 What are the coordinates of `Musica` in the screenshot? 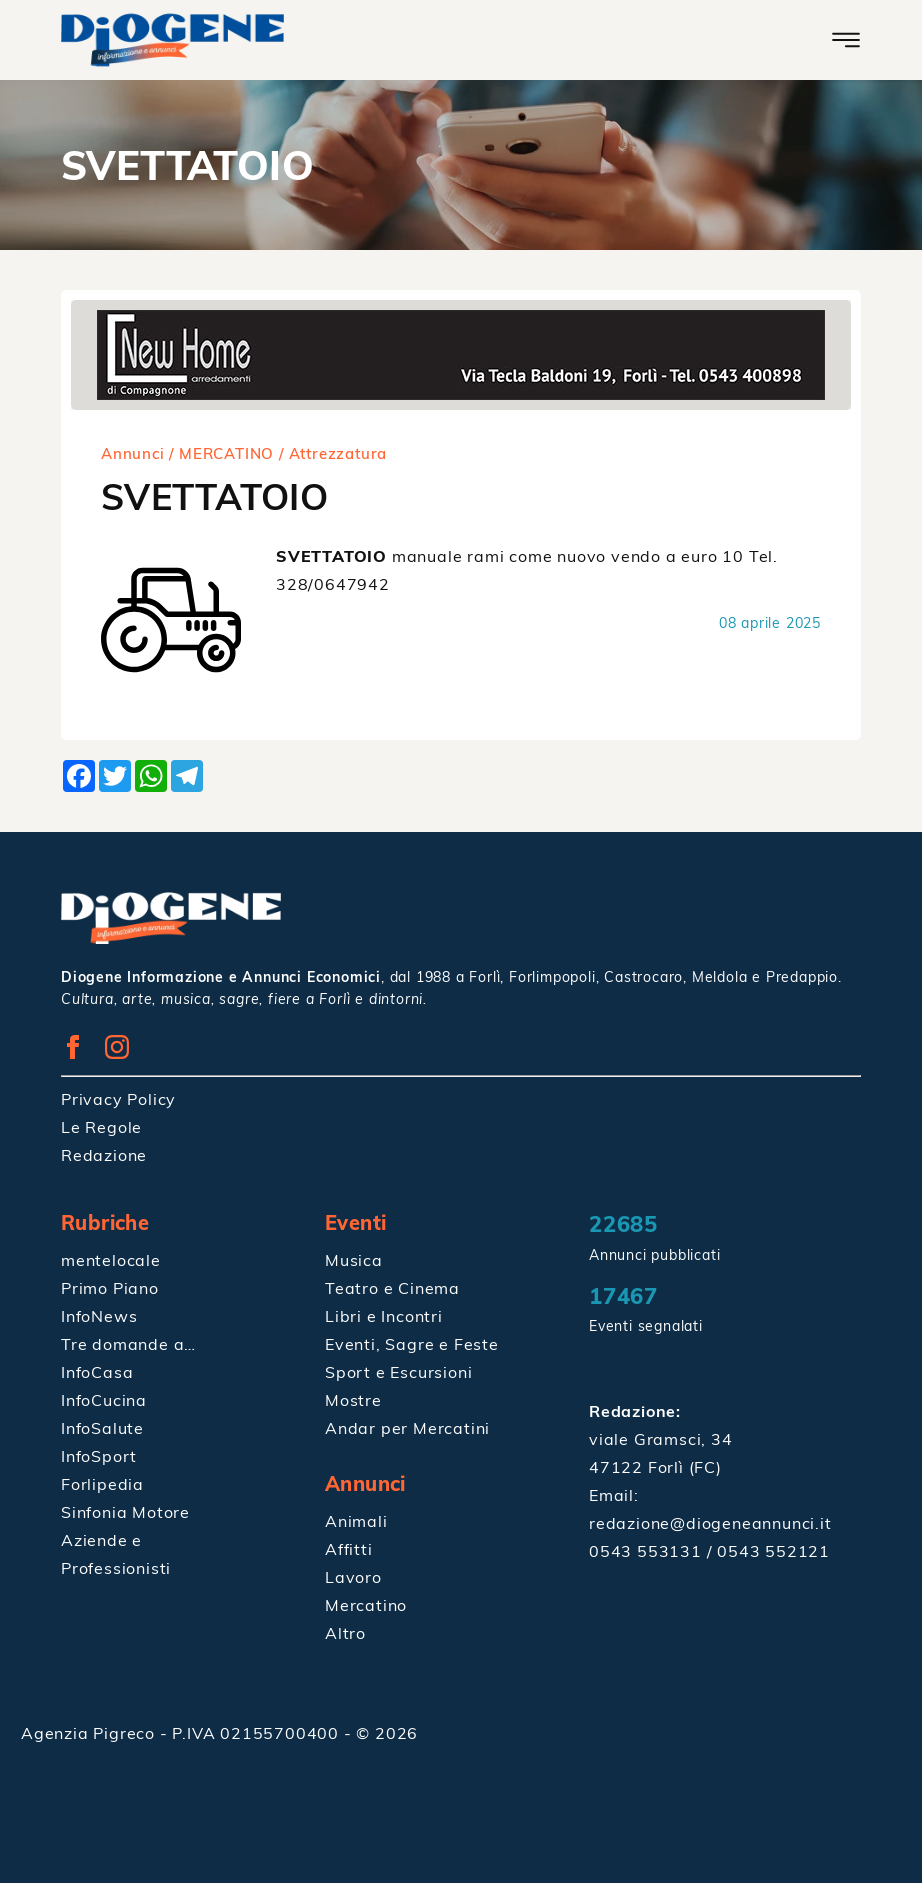 It's located at (354, 1260).